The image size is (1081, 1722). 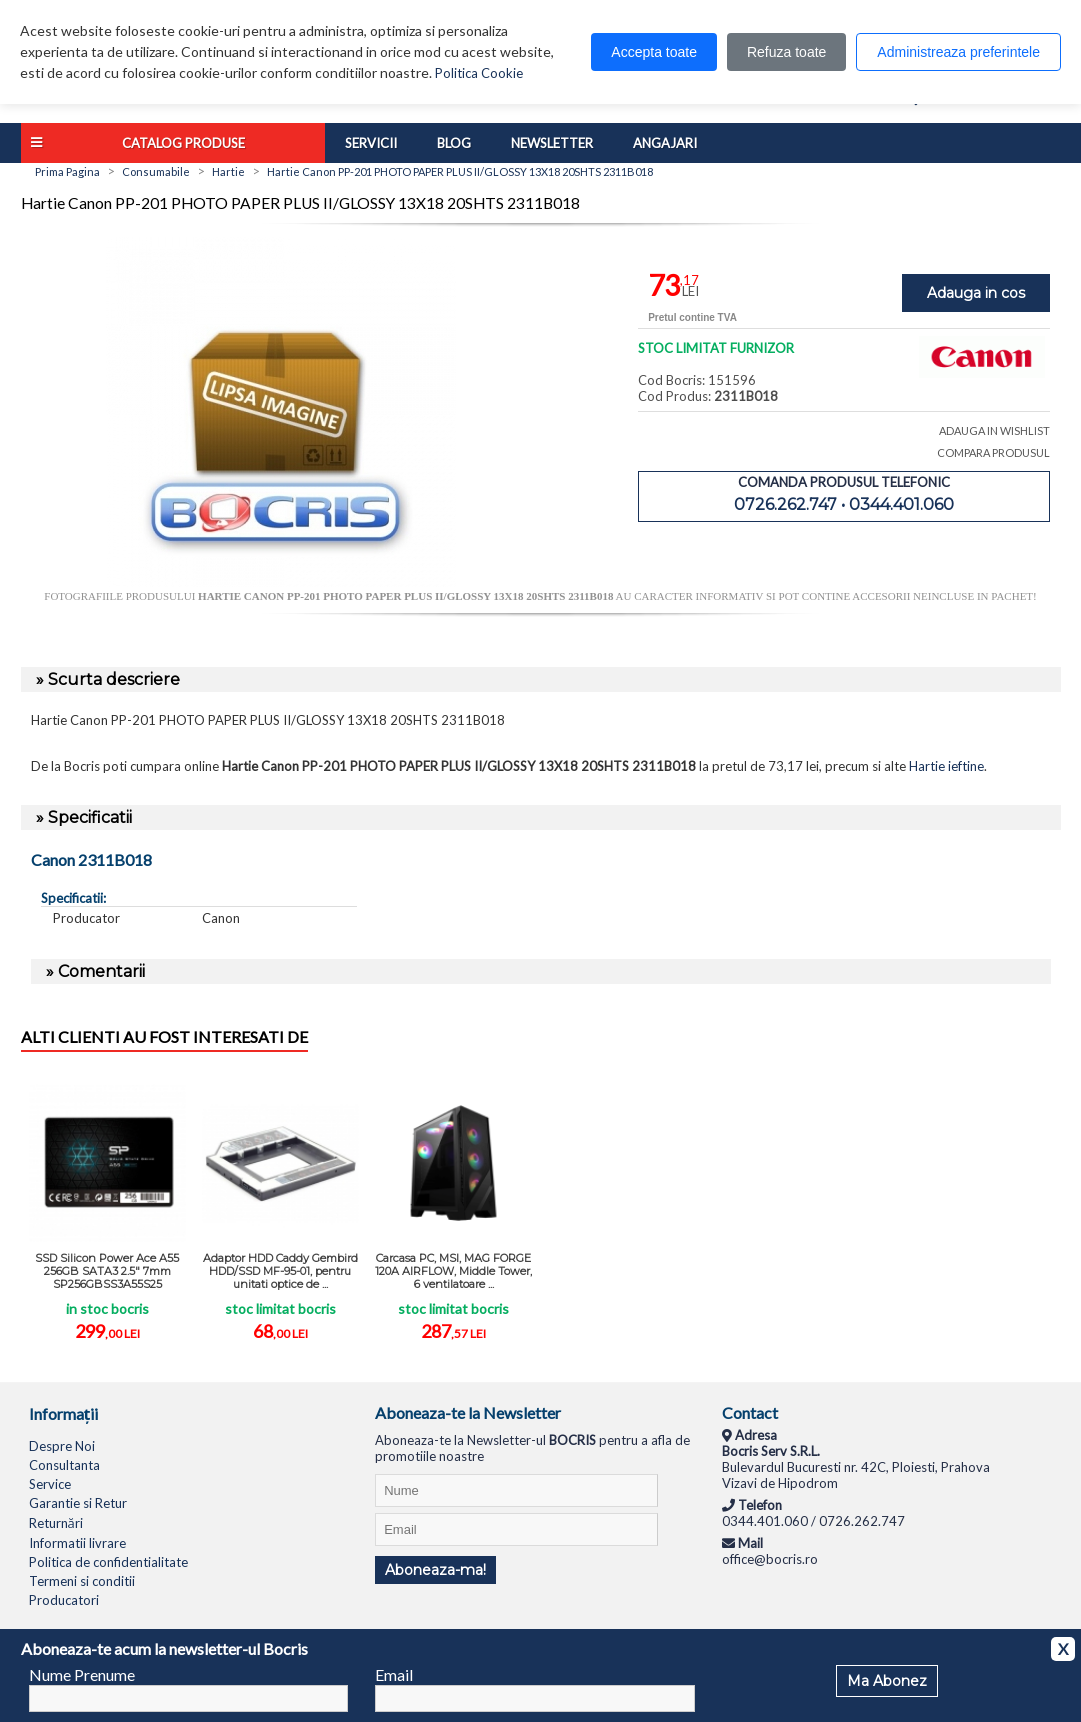 What do you see at coordinates (454, 143) in the screenshot?
I see `Blog` at bounding box center [454, 143].